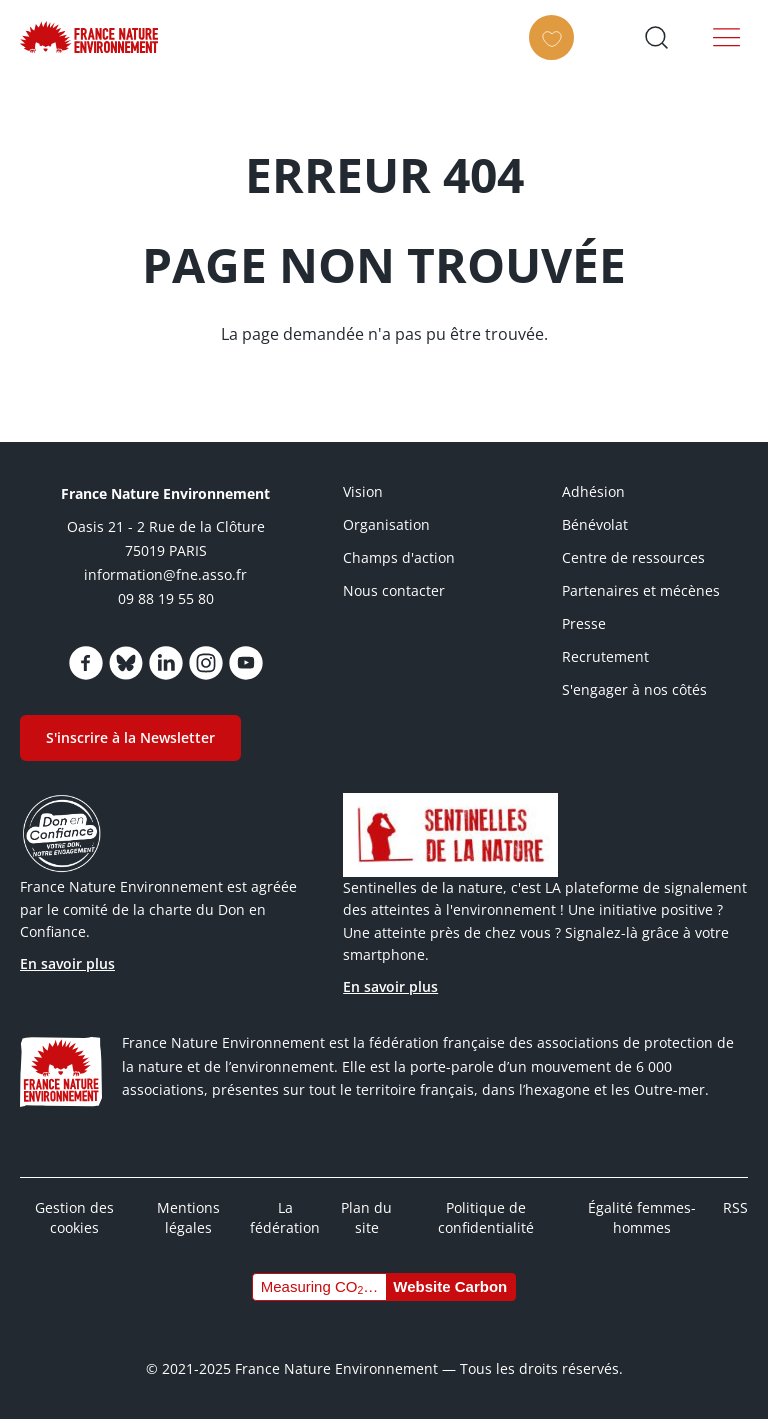 Image resolution: width=768 pixels, height=1419 pixels. Describe the element at coordinates (595, 524) in the screenshot. I see `Bénévolat` at that location.